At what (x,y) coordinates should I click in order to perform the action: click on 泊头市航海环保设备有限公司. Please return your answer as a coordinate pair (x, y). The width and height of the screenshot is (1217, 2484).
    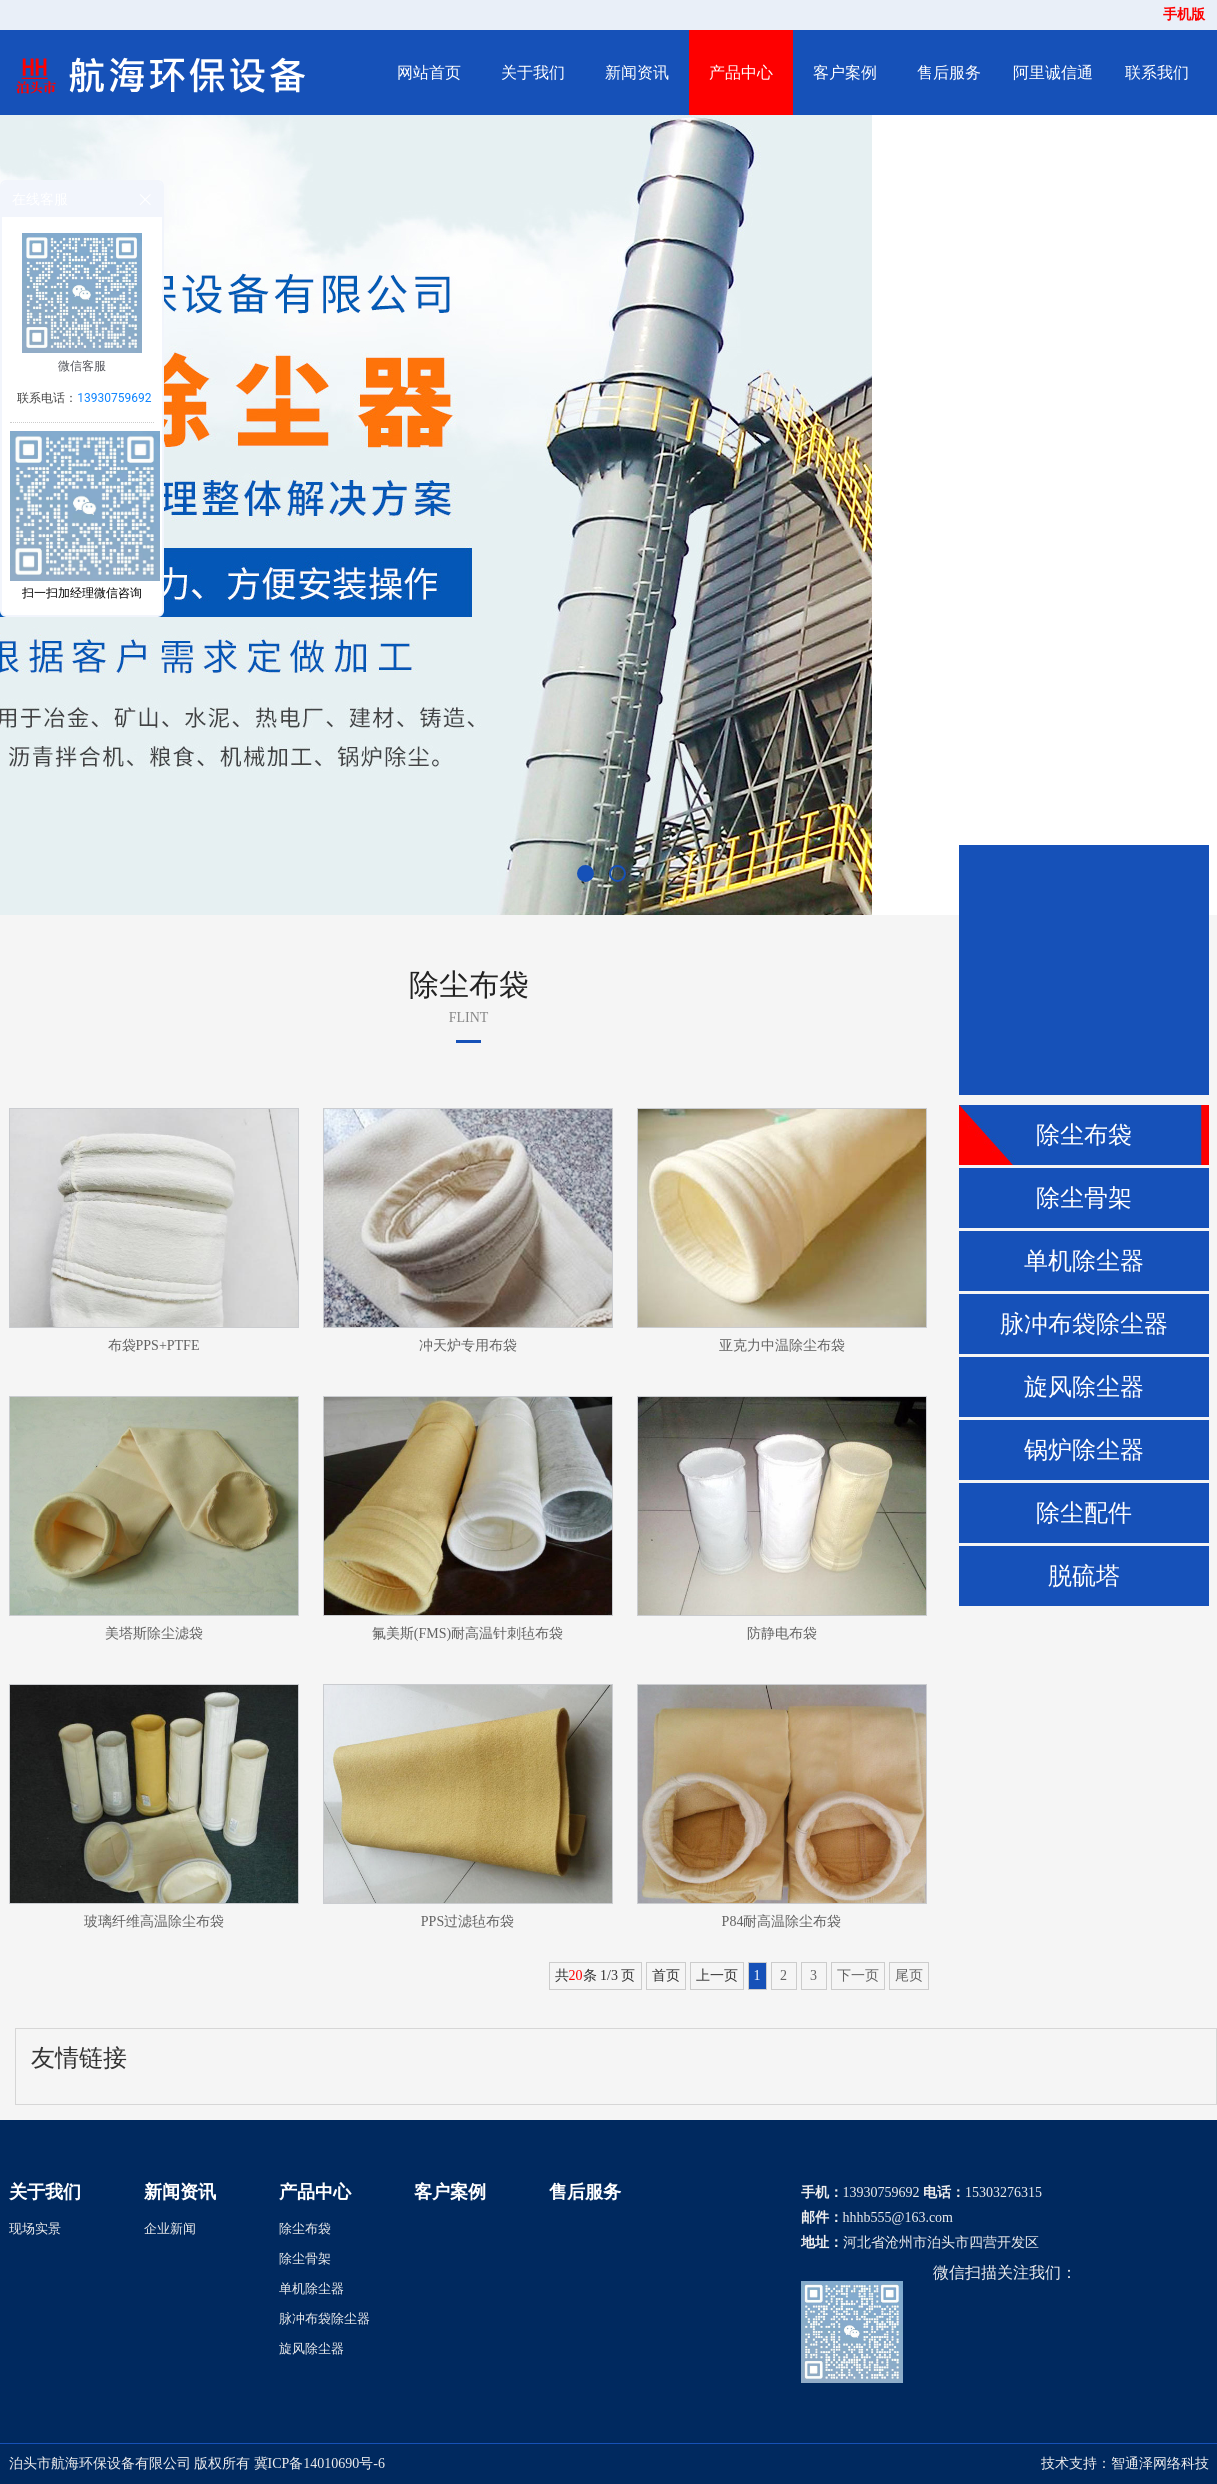
    Looking at the image, I should click on (100, 2463).